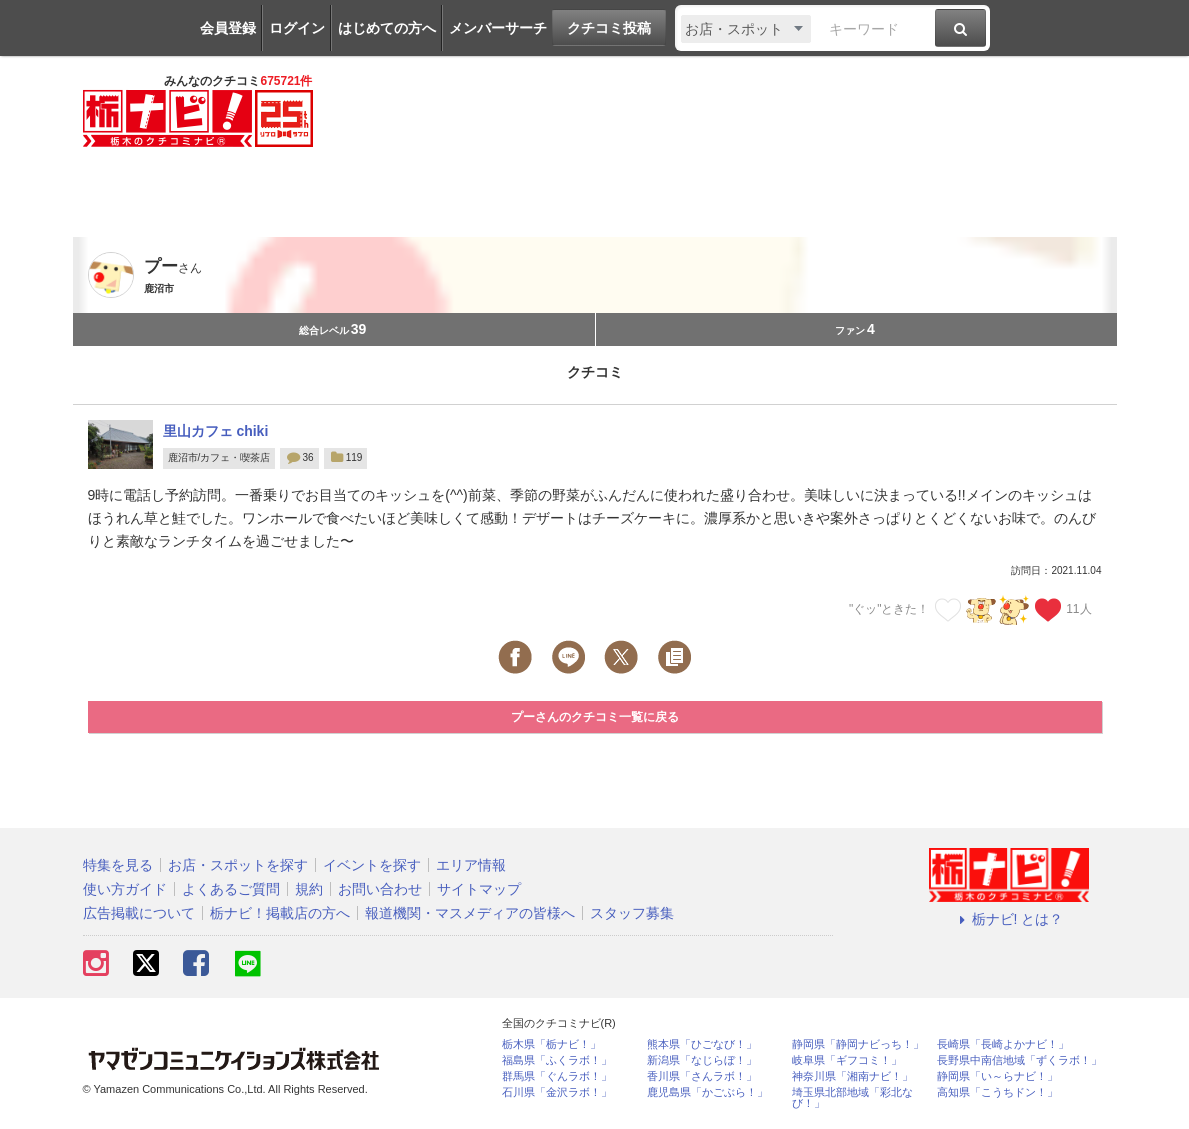 The width and height of the screenshot is (1189, 1129). Describe the element at coordinates (280, 913) in the screenshot. I see `栃ナビ！掲載店の方へ` at that location.